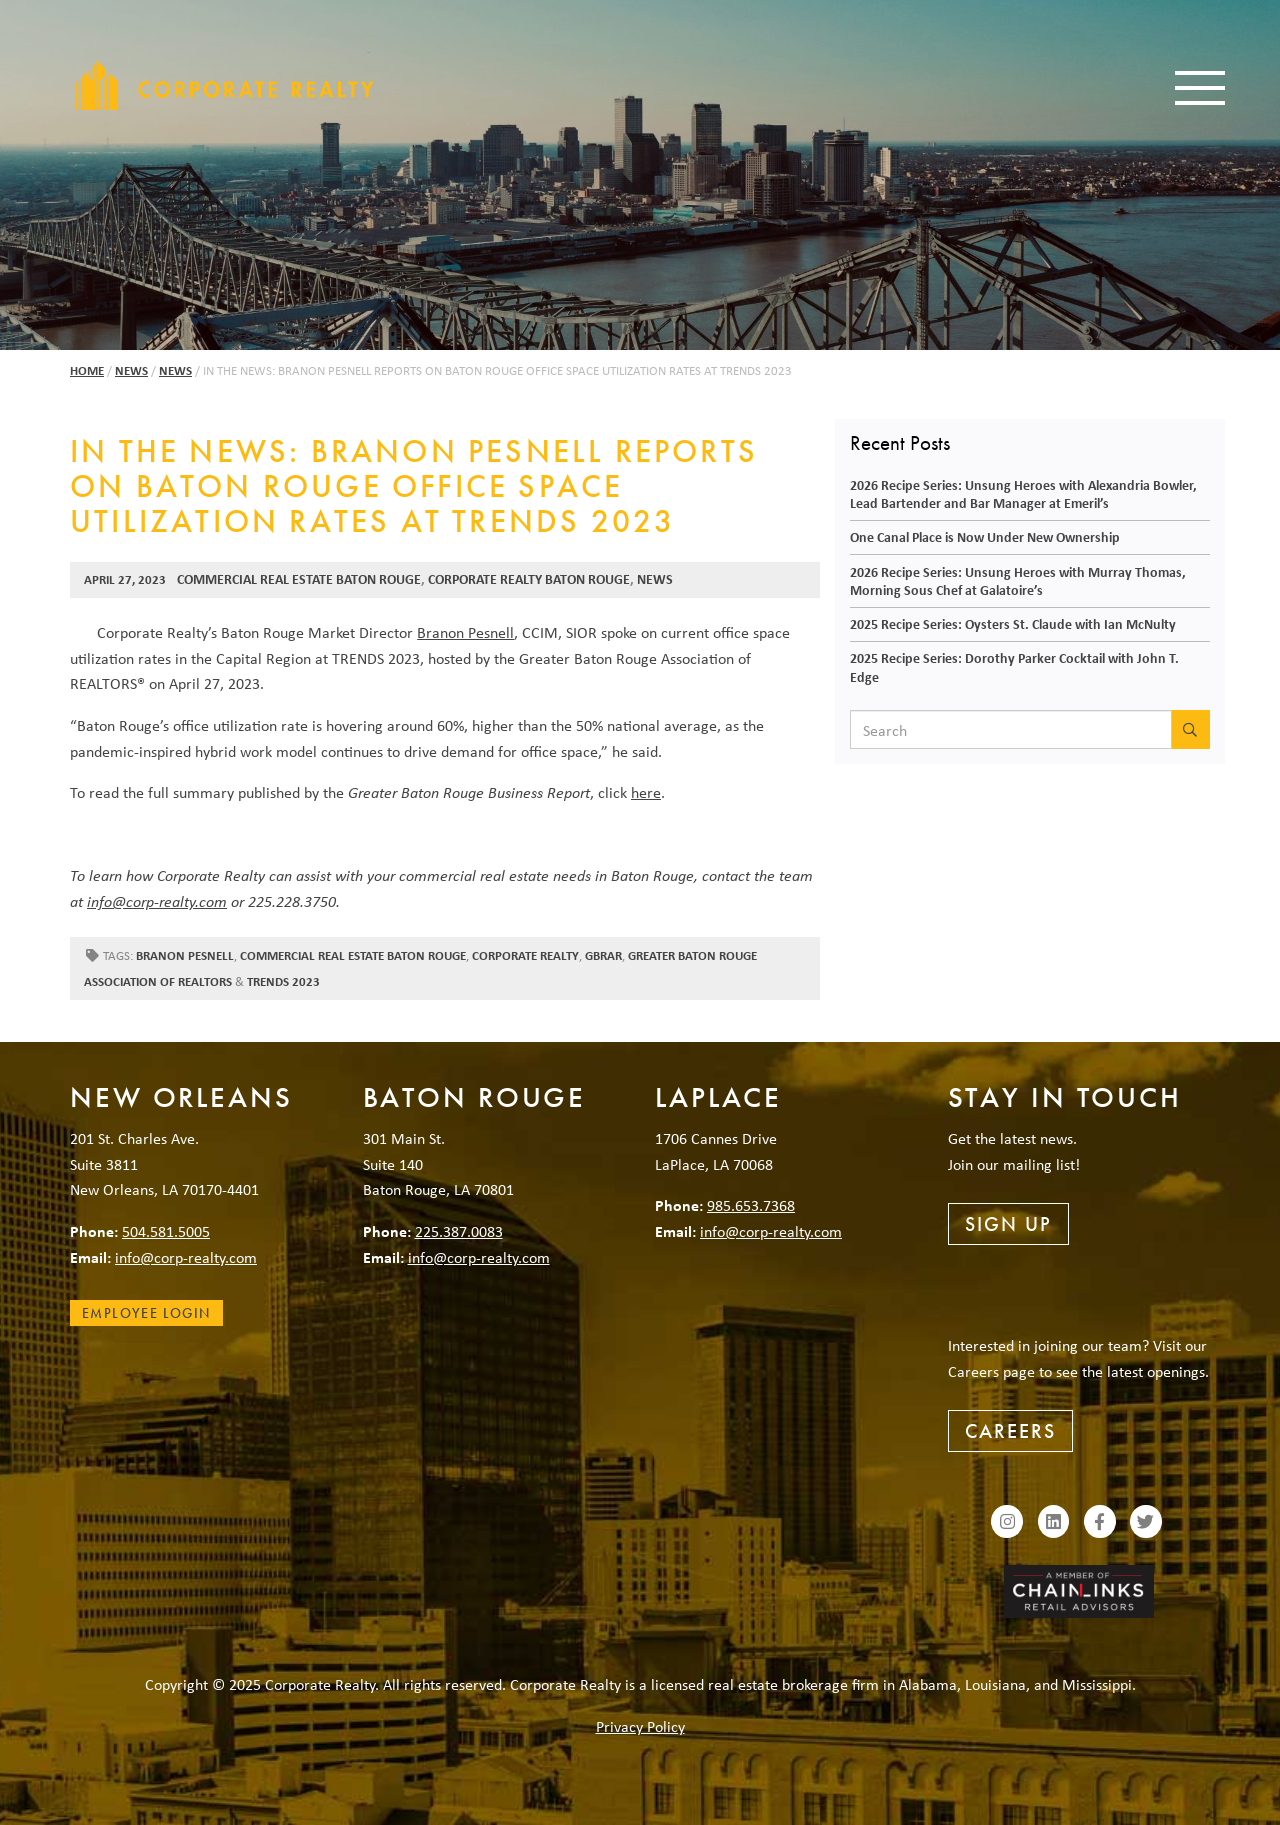 This screenshot has width=1280, height=1825. Describe the element at coordinates (465, 632) in the screenshot. I see `Branon Pesnell` at that location.